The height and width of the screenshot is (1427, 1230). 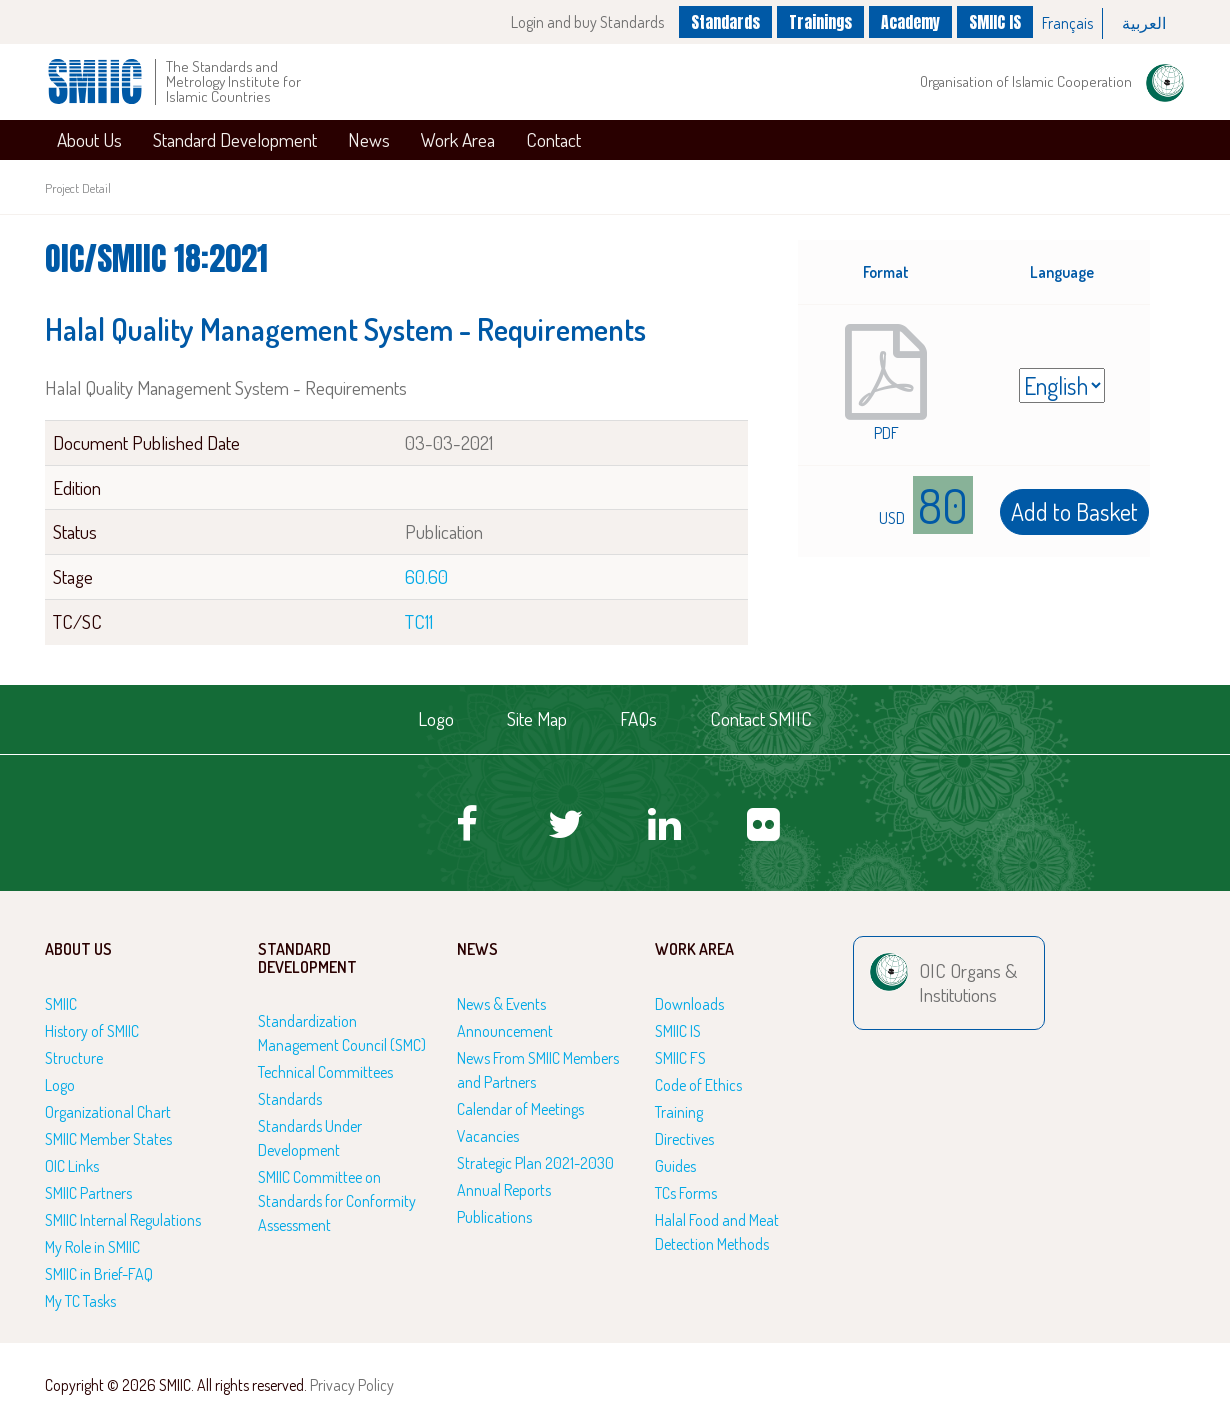 What do you see at coordinates (99, 1274) in the screenshot?
I see `SMIIC in Brief-FAQ` at bounding box center [99, 1274].